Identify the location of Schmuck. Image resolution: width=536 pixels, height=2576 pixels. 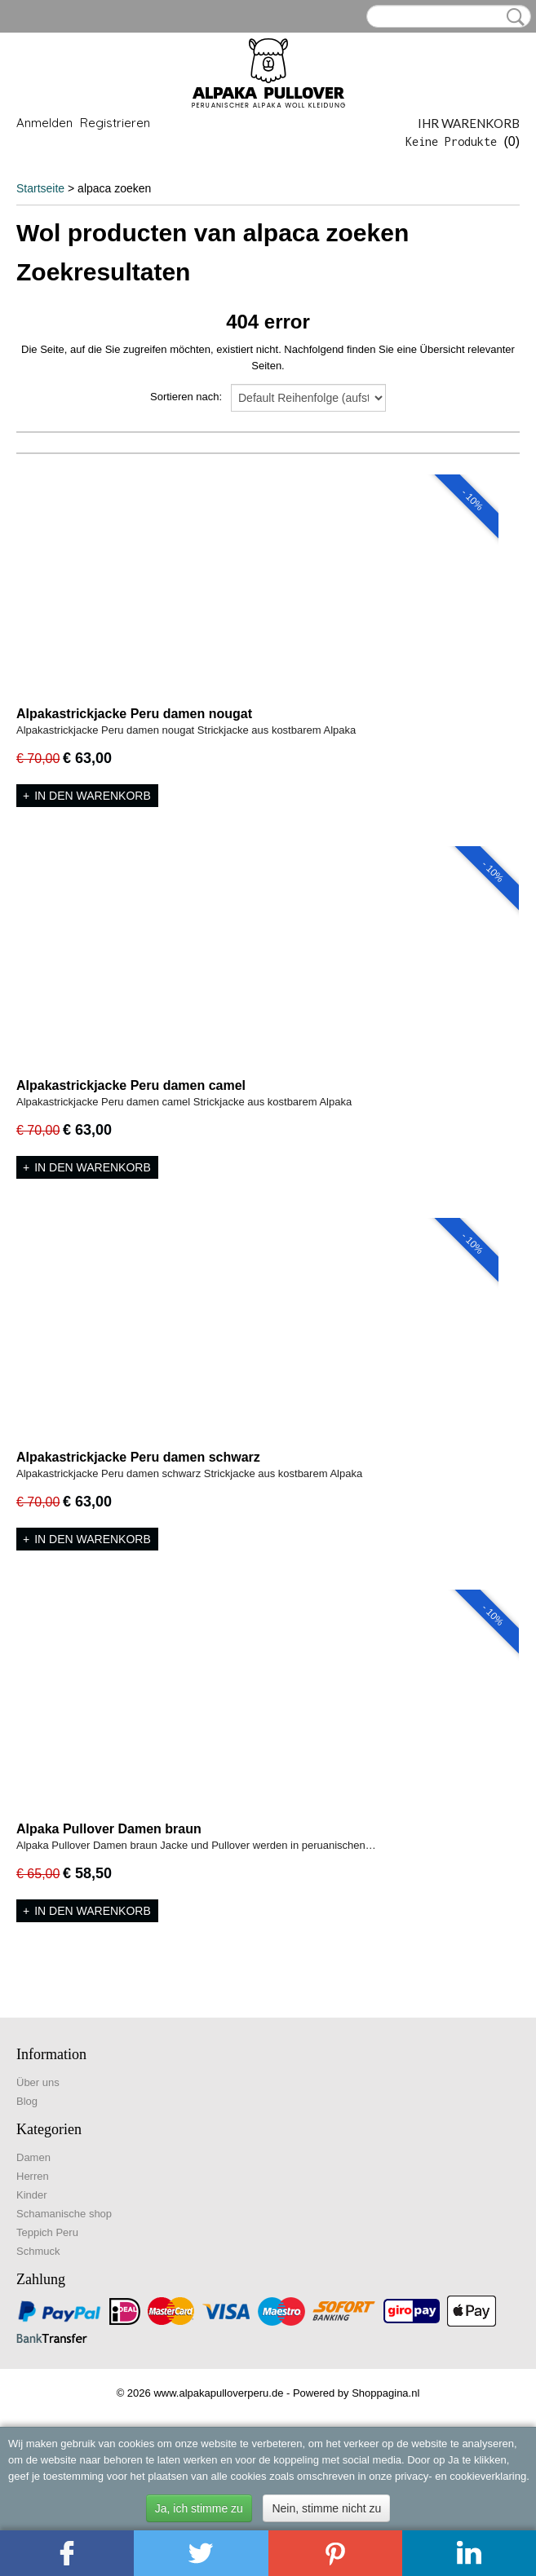
(38, 2251).